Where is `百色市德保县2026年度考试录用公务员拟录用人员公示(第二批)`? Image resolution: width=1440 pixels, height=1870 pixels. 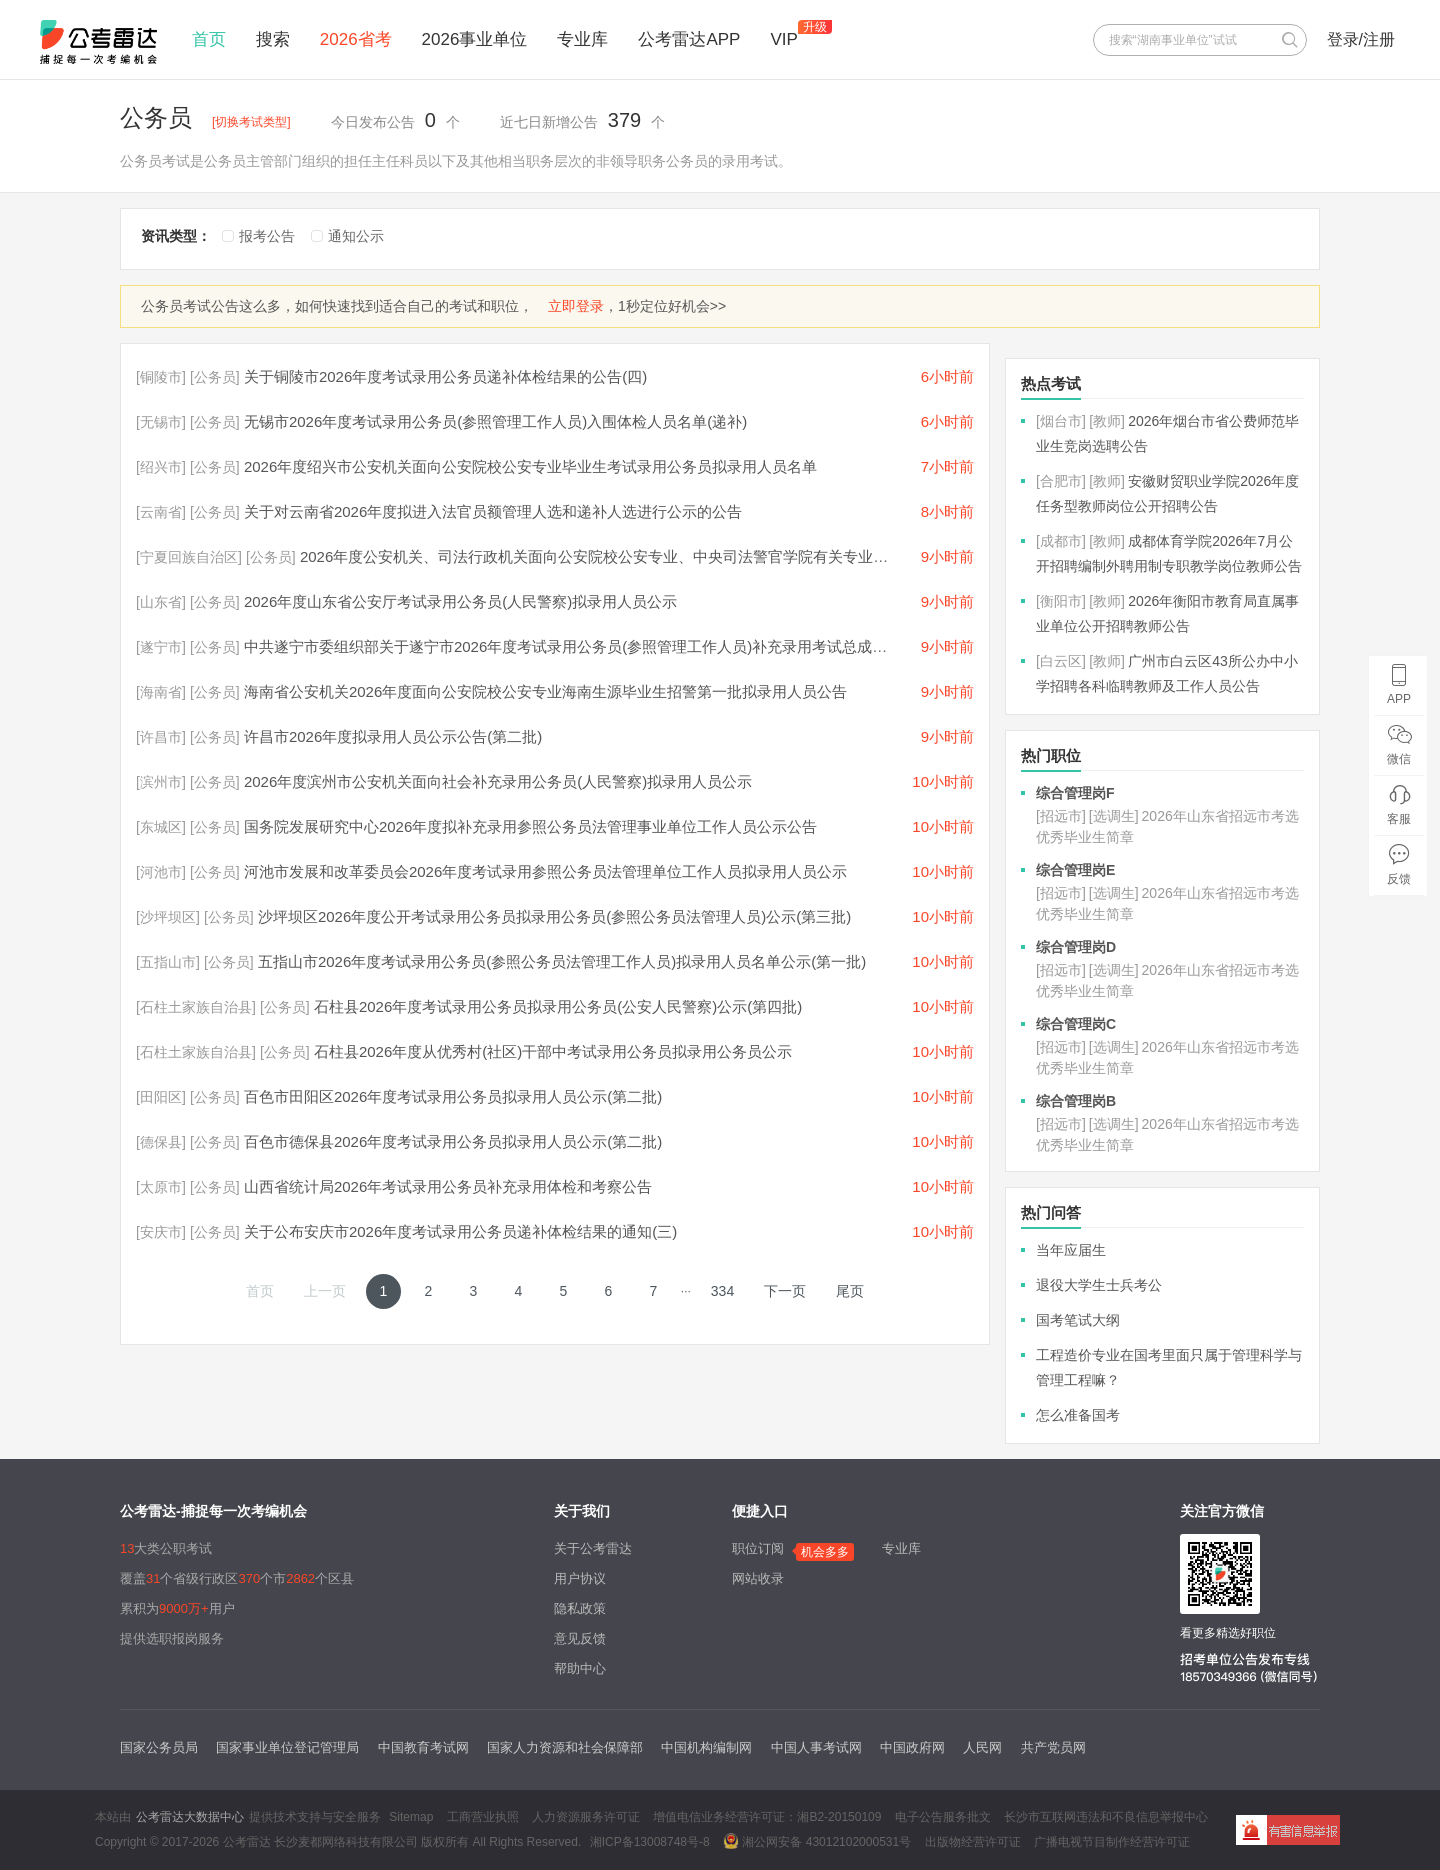 百色市德保县2026年度考试录用公务员拟录用人员公示(第二批) is located at coordinates (453, 1141).